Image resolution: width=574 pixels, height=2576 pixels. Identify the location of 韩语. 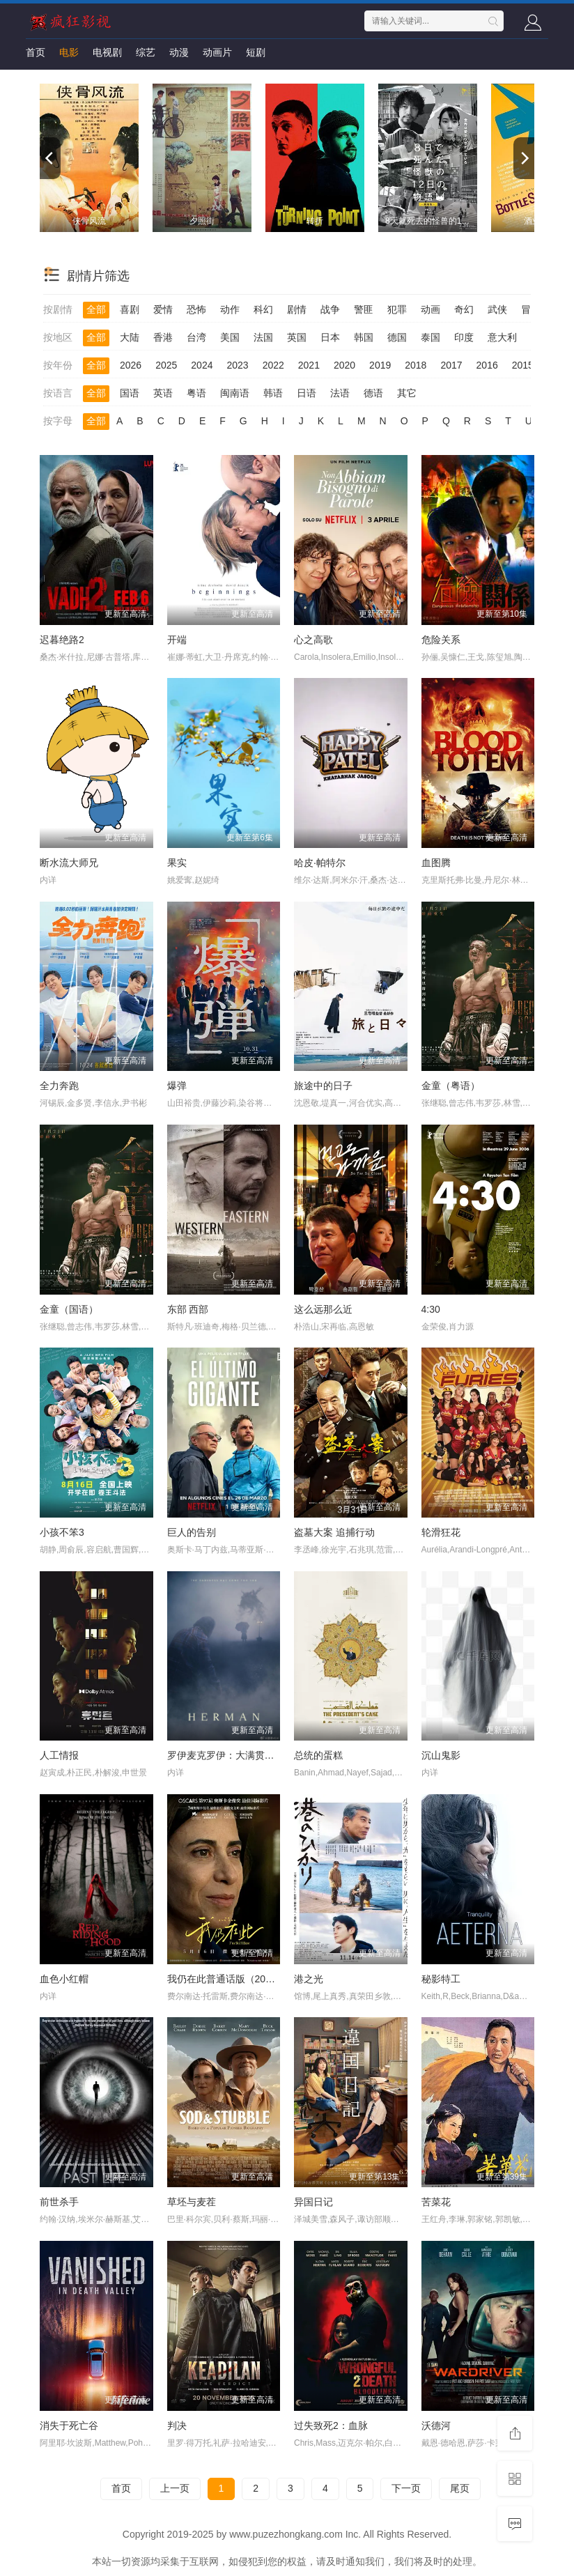
(273, 393).